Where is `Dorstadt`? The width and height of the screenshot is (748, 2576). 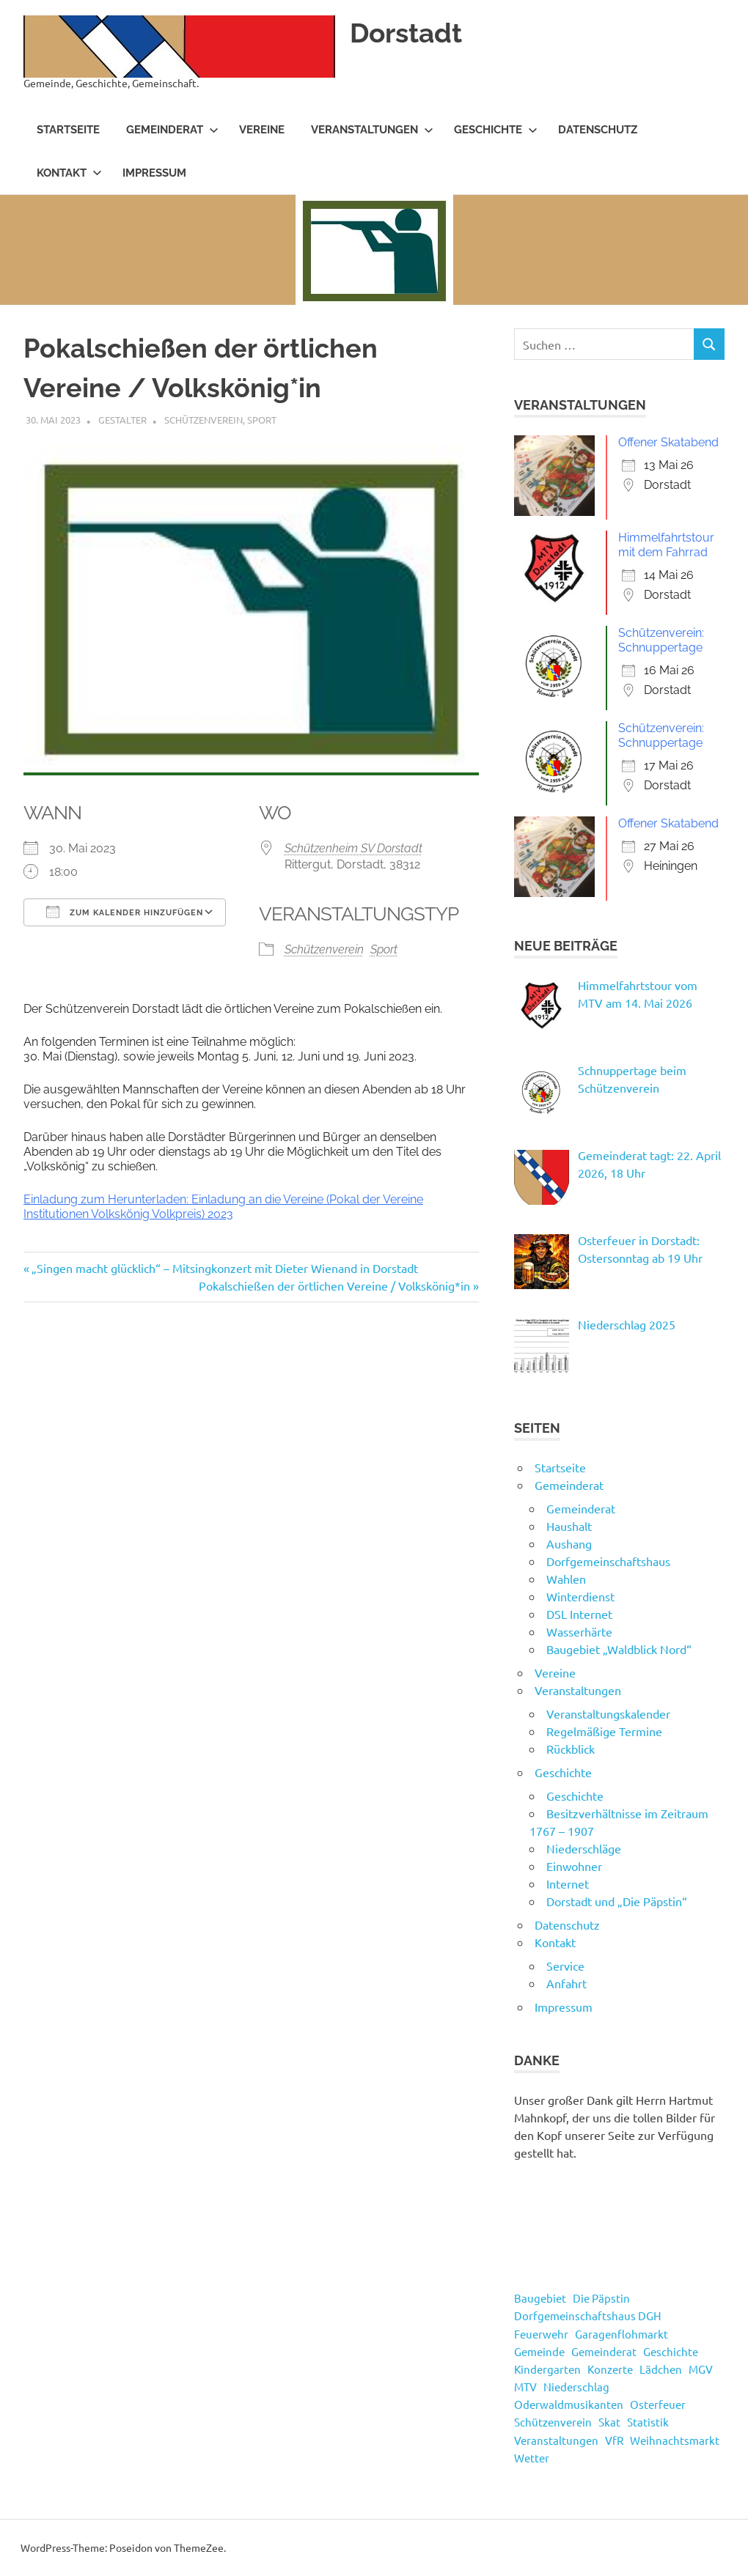
Dorstadt is located at coordinates (409, 32).